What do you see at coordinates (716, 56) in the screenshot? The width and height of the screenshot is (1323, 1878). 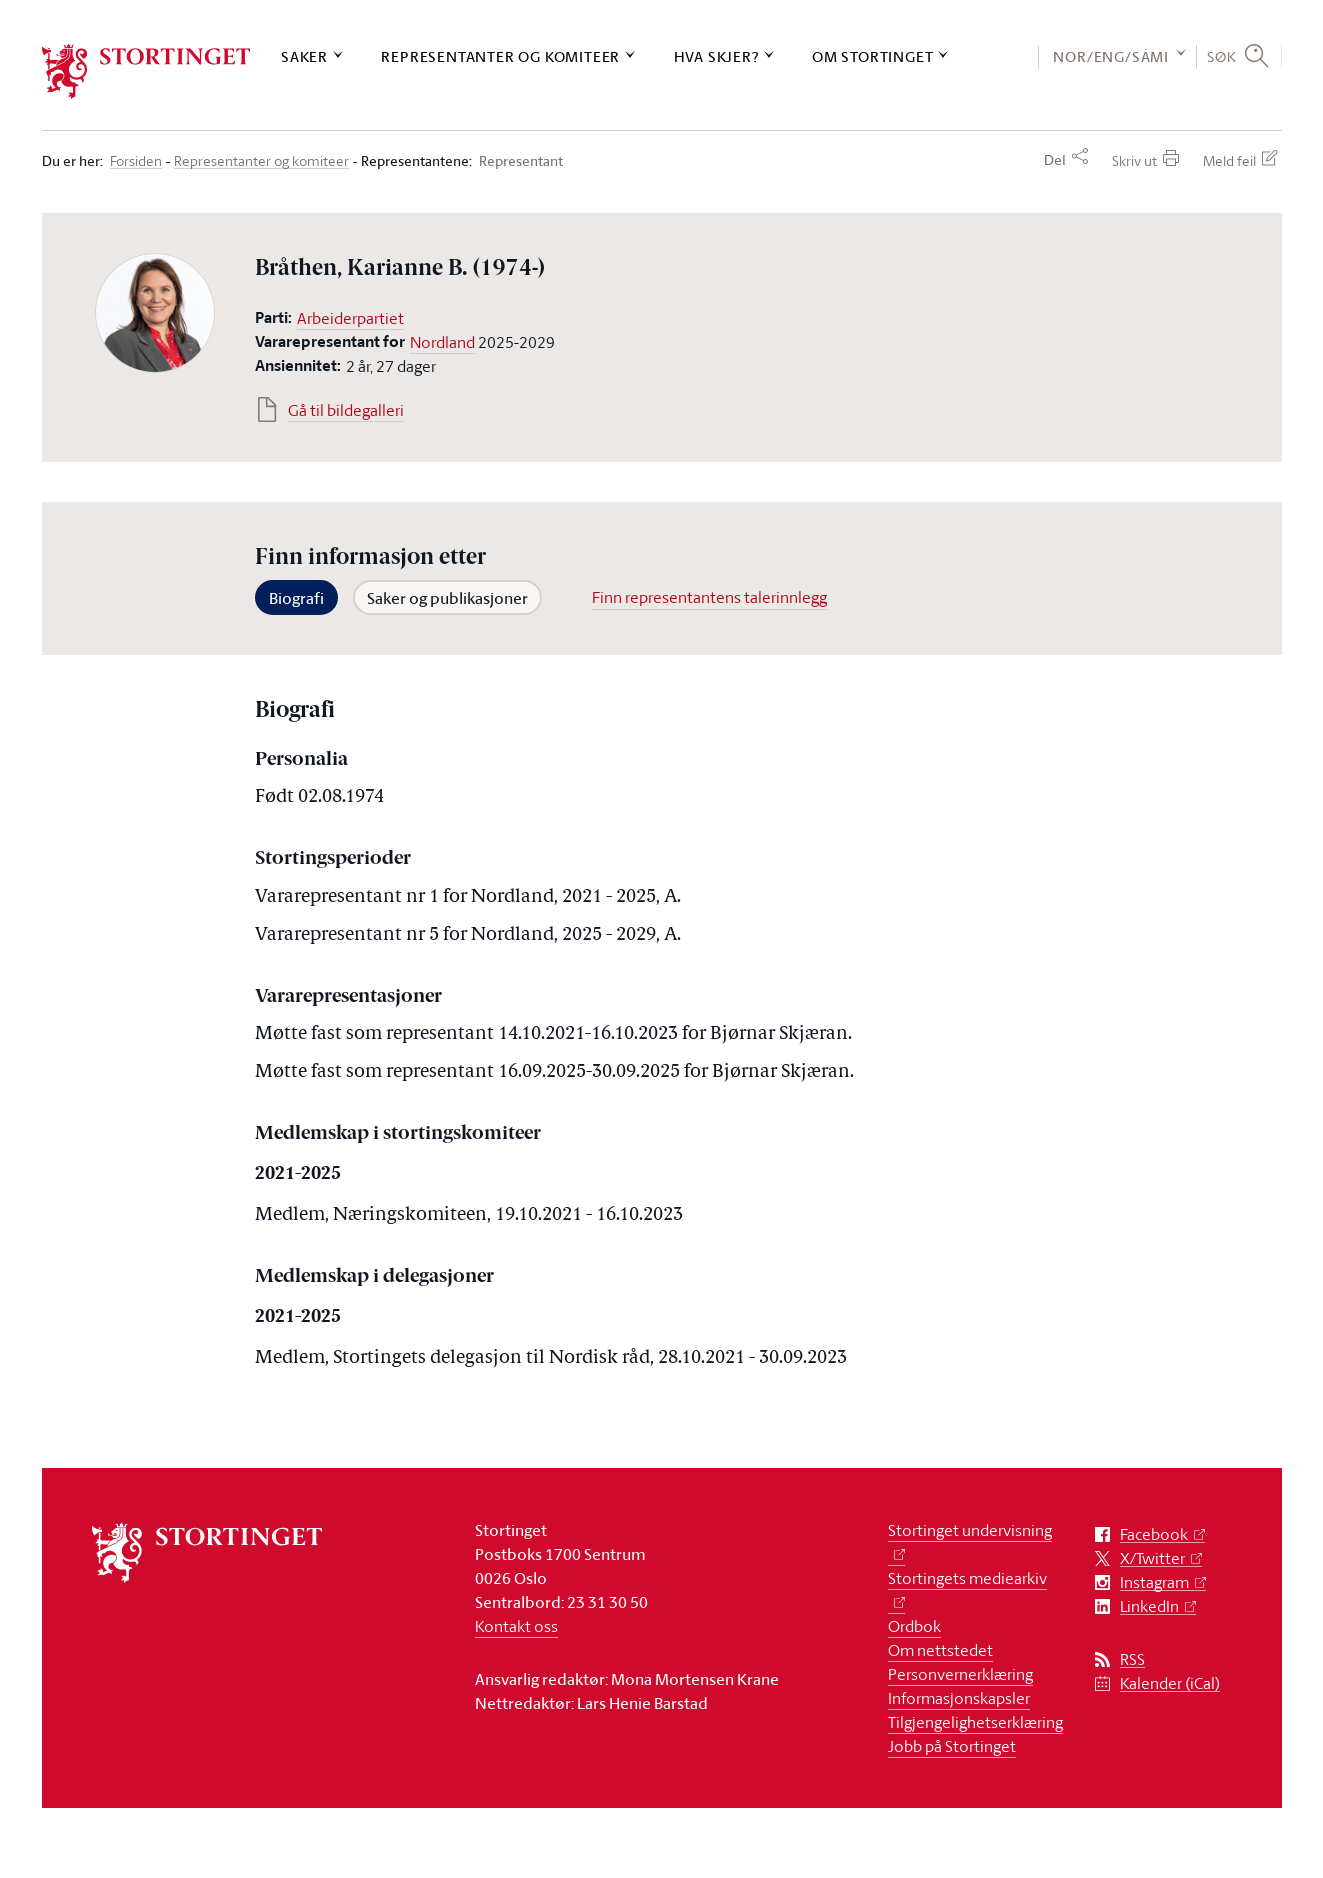 I see `Hva skjer?` at bounding box center [716, 56].